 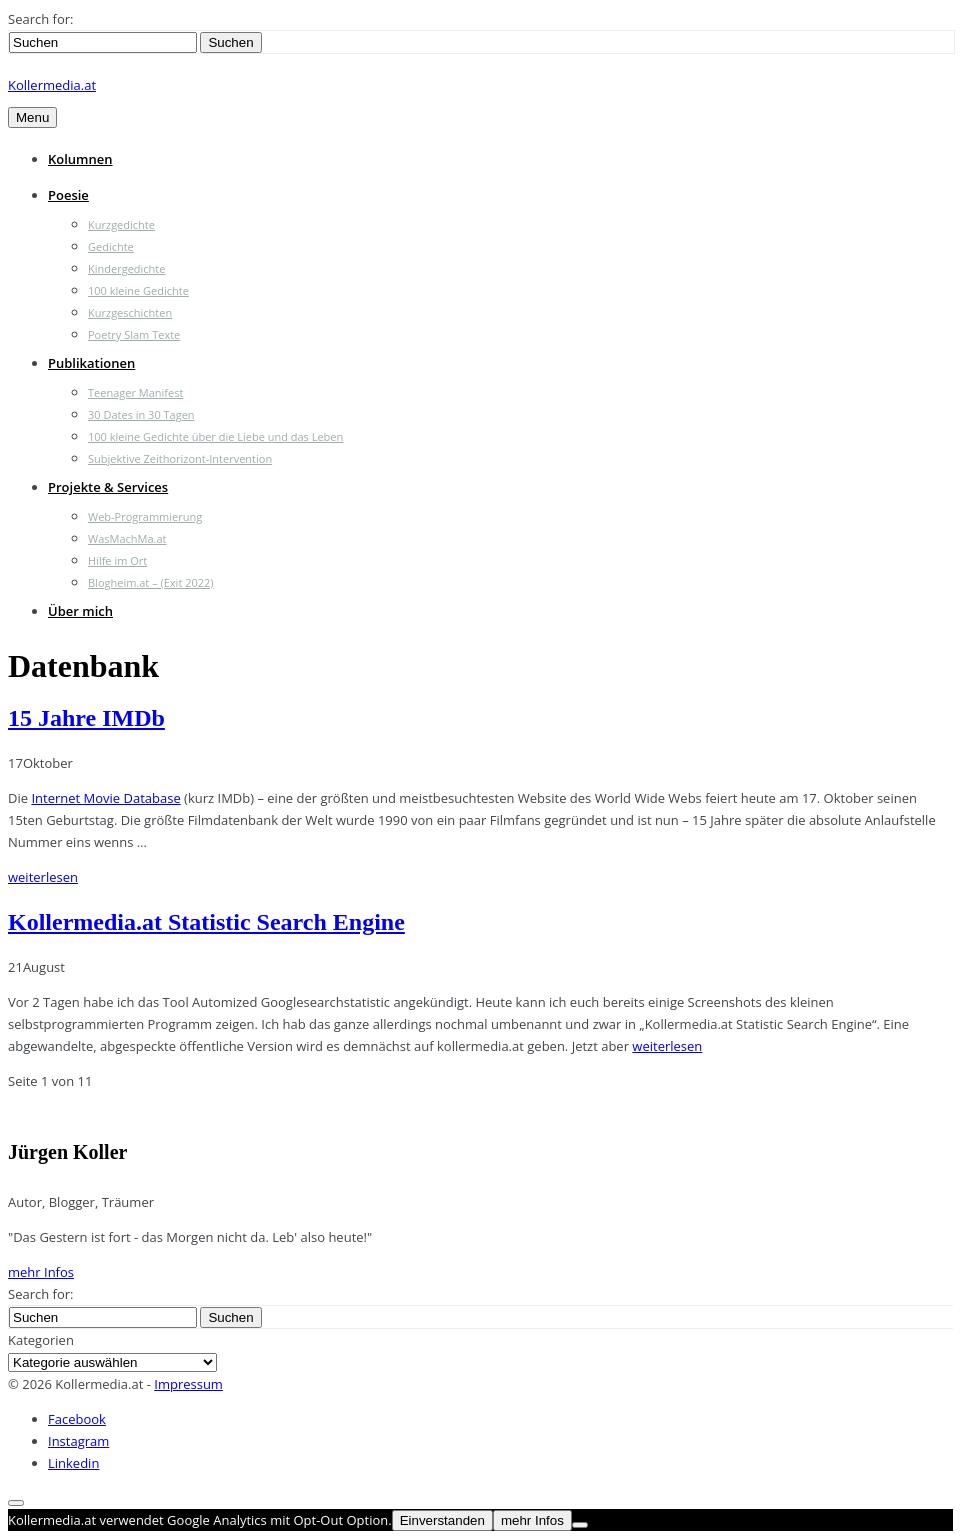 I want to click on Über mich, so click(x=80, y=611).